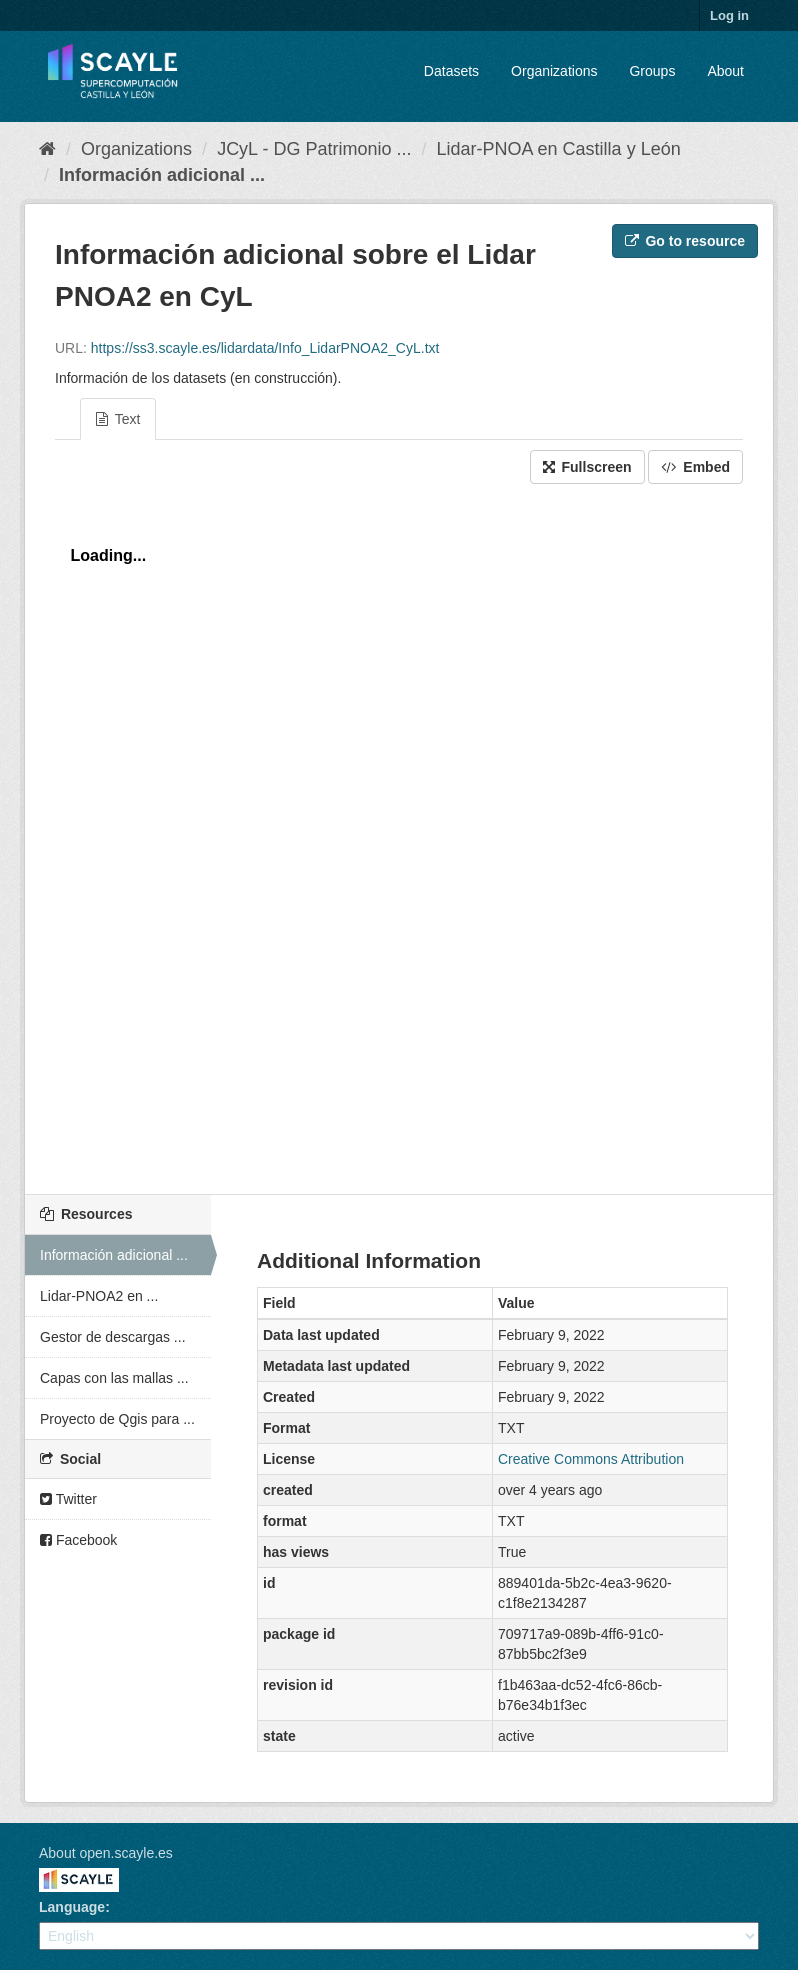 The width and height of the screenshot is (798, 1970). Describe the element at coordinates (265, 348) in the screenshot. I see `https://ss3.scayle.es/lidardata/Info_LidarPNOA2_CyL.txt` at that location.